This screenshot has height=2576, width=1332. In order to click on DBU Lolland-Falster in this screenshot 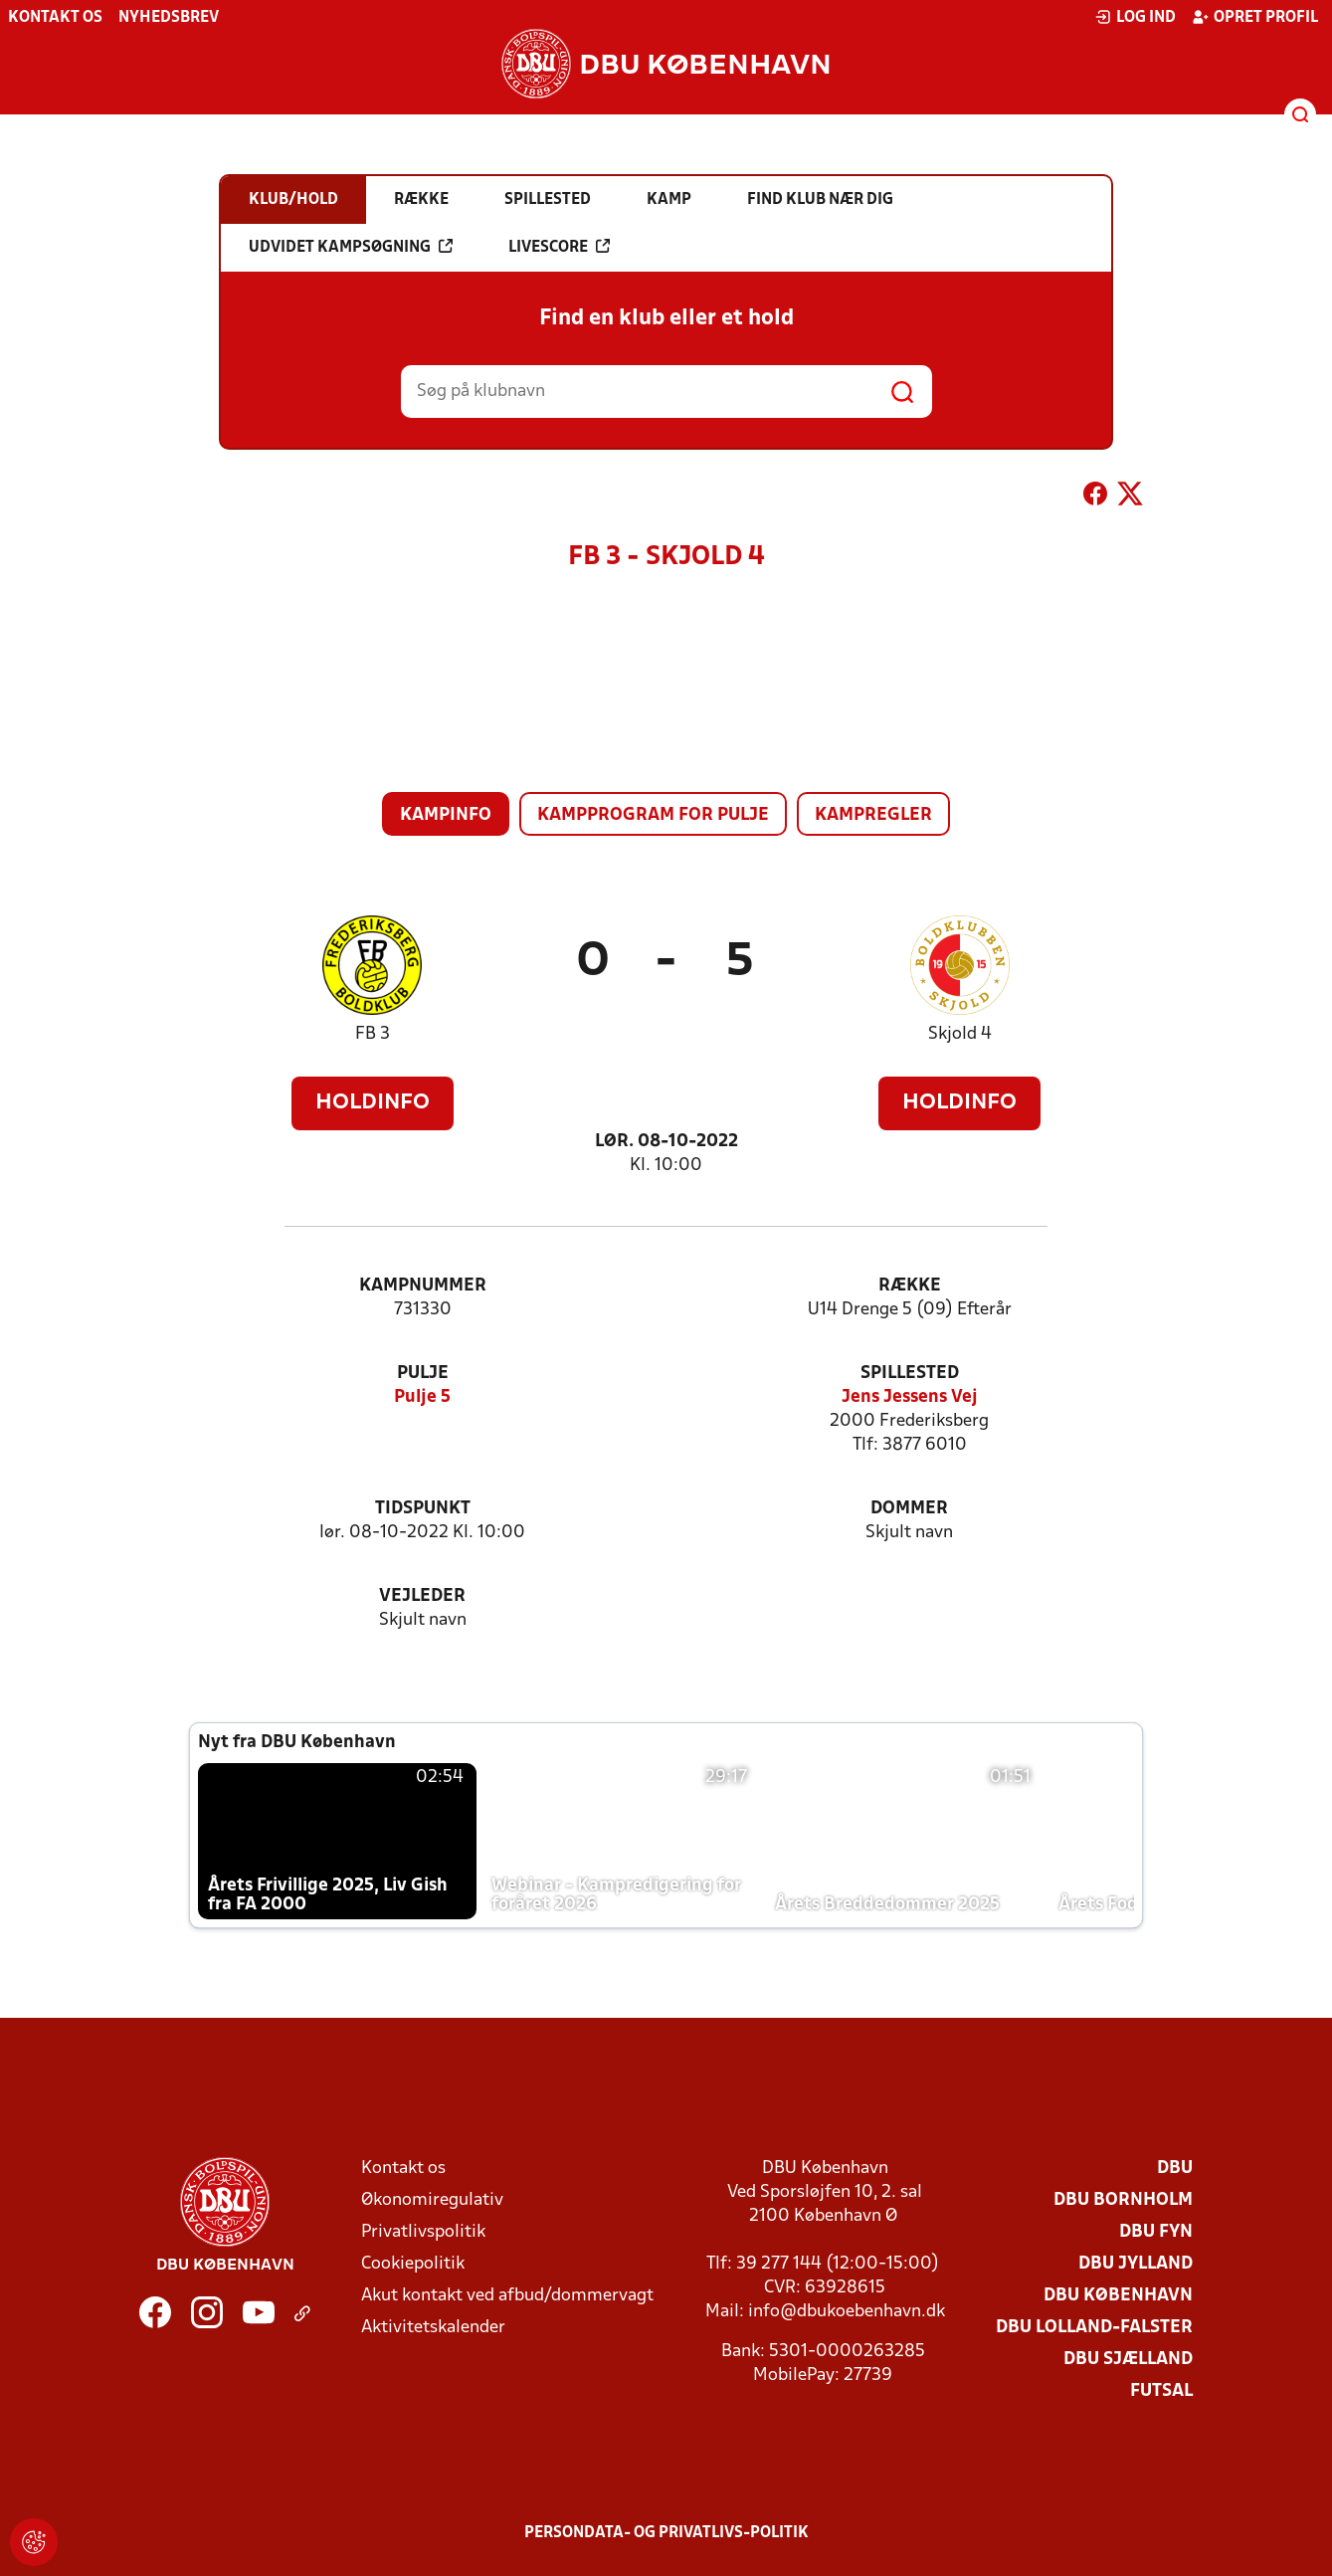, I will do `click(1094, 2327)`.